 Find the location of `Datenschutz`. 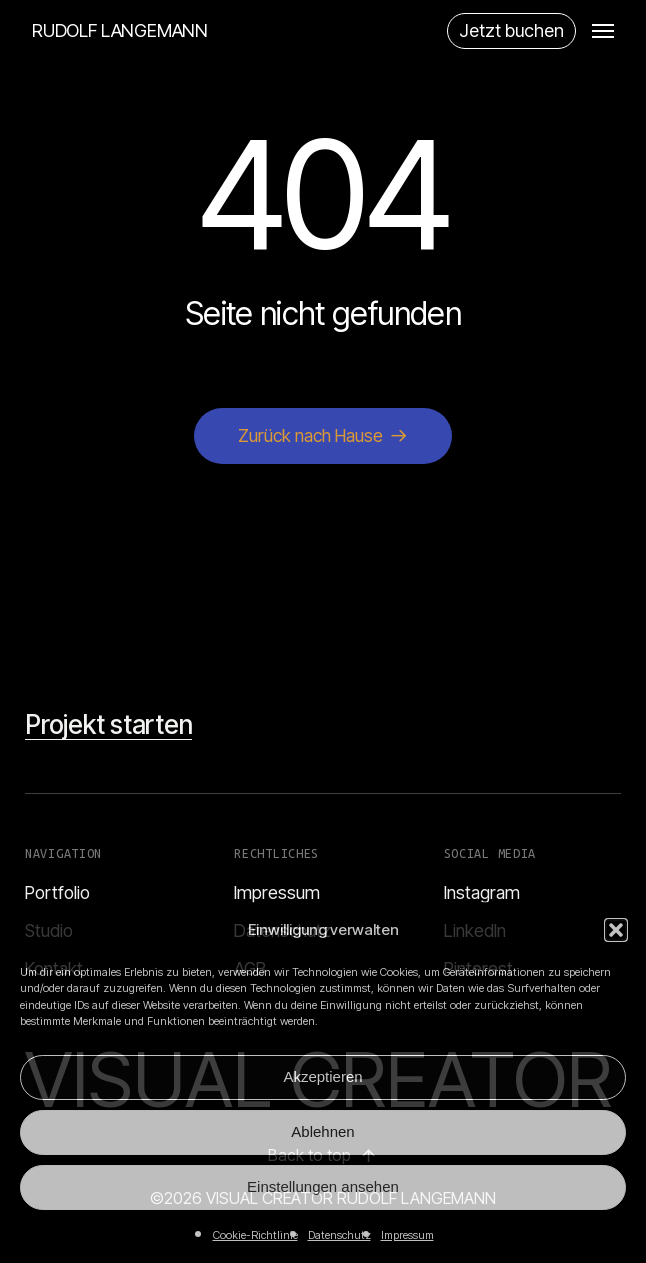

Datenschutz is located at coordinates (339, 1235).